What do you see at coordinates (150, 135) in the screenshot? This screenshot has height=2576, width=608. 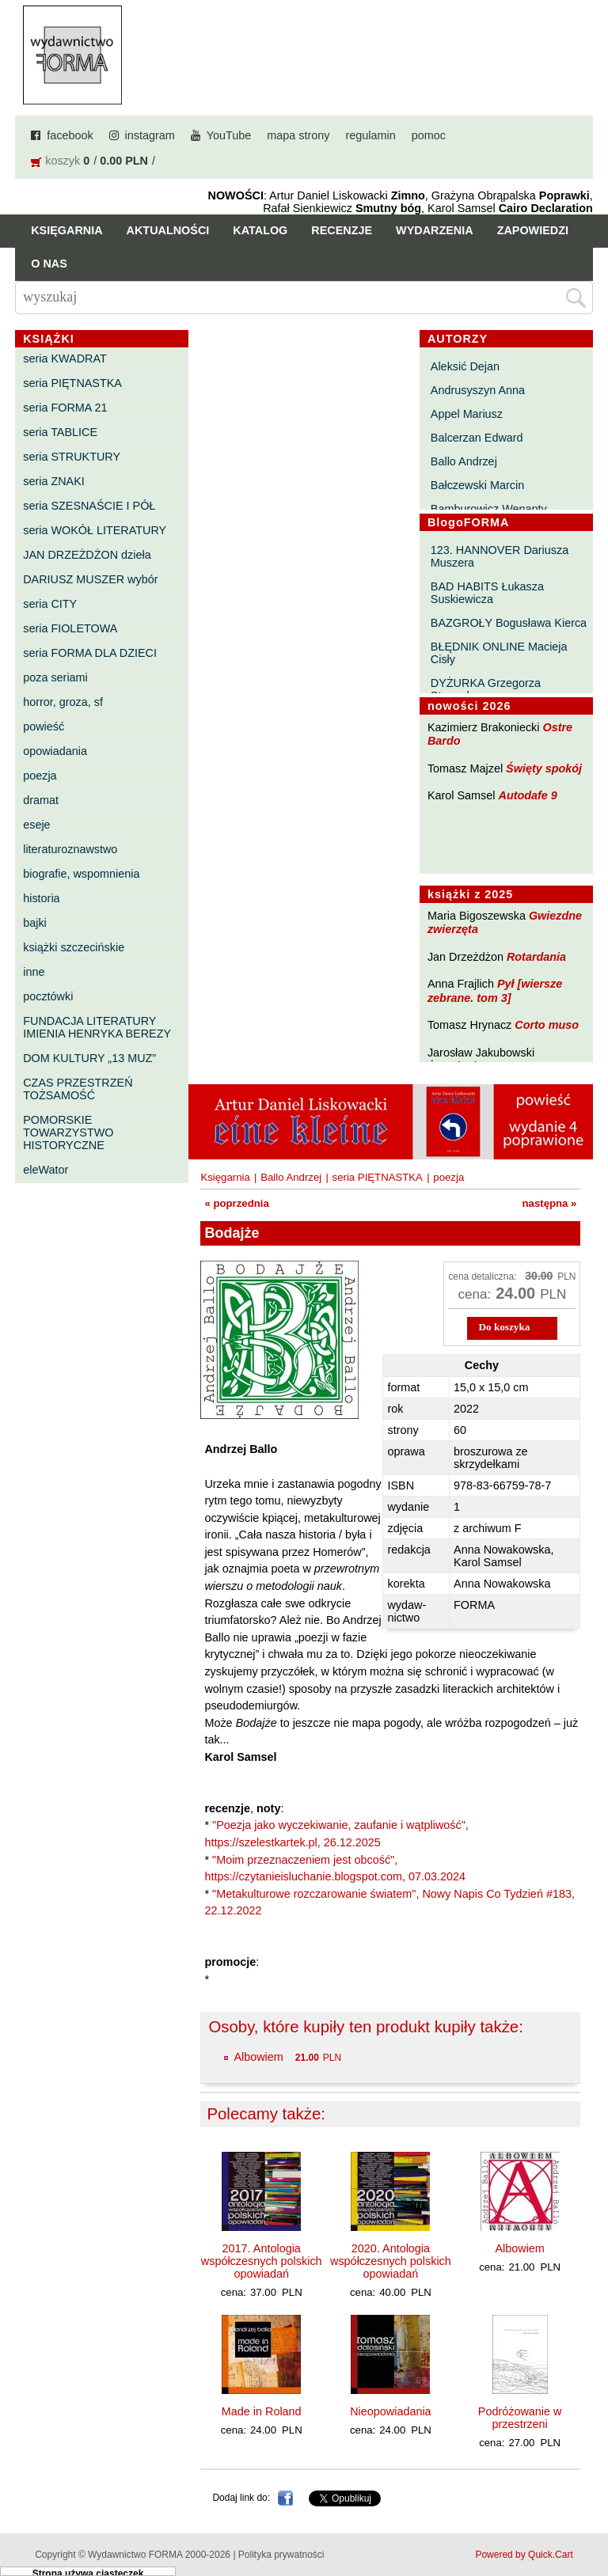 I see `instagram` at bounding box center [150, 135].